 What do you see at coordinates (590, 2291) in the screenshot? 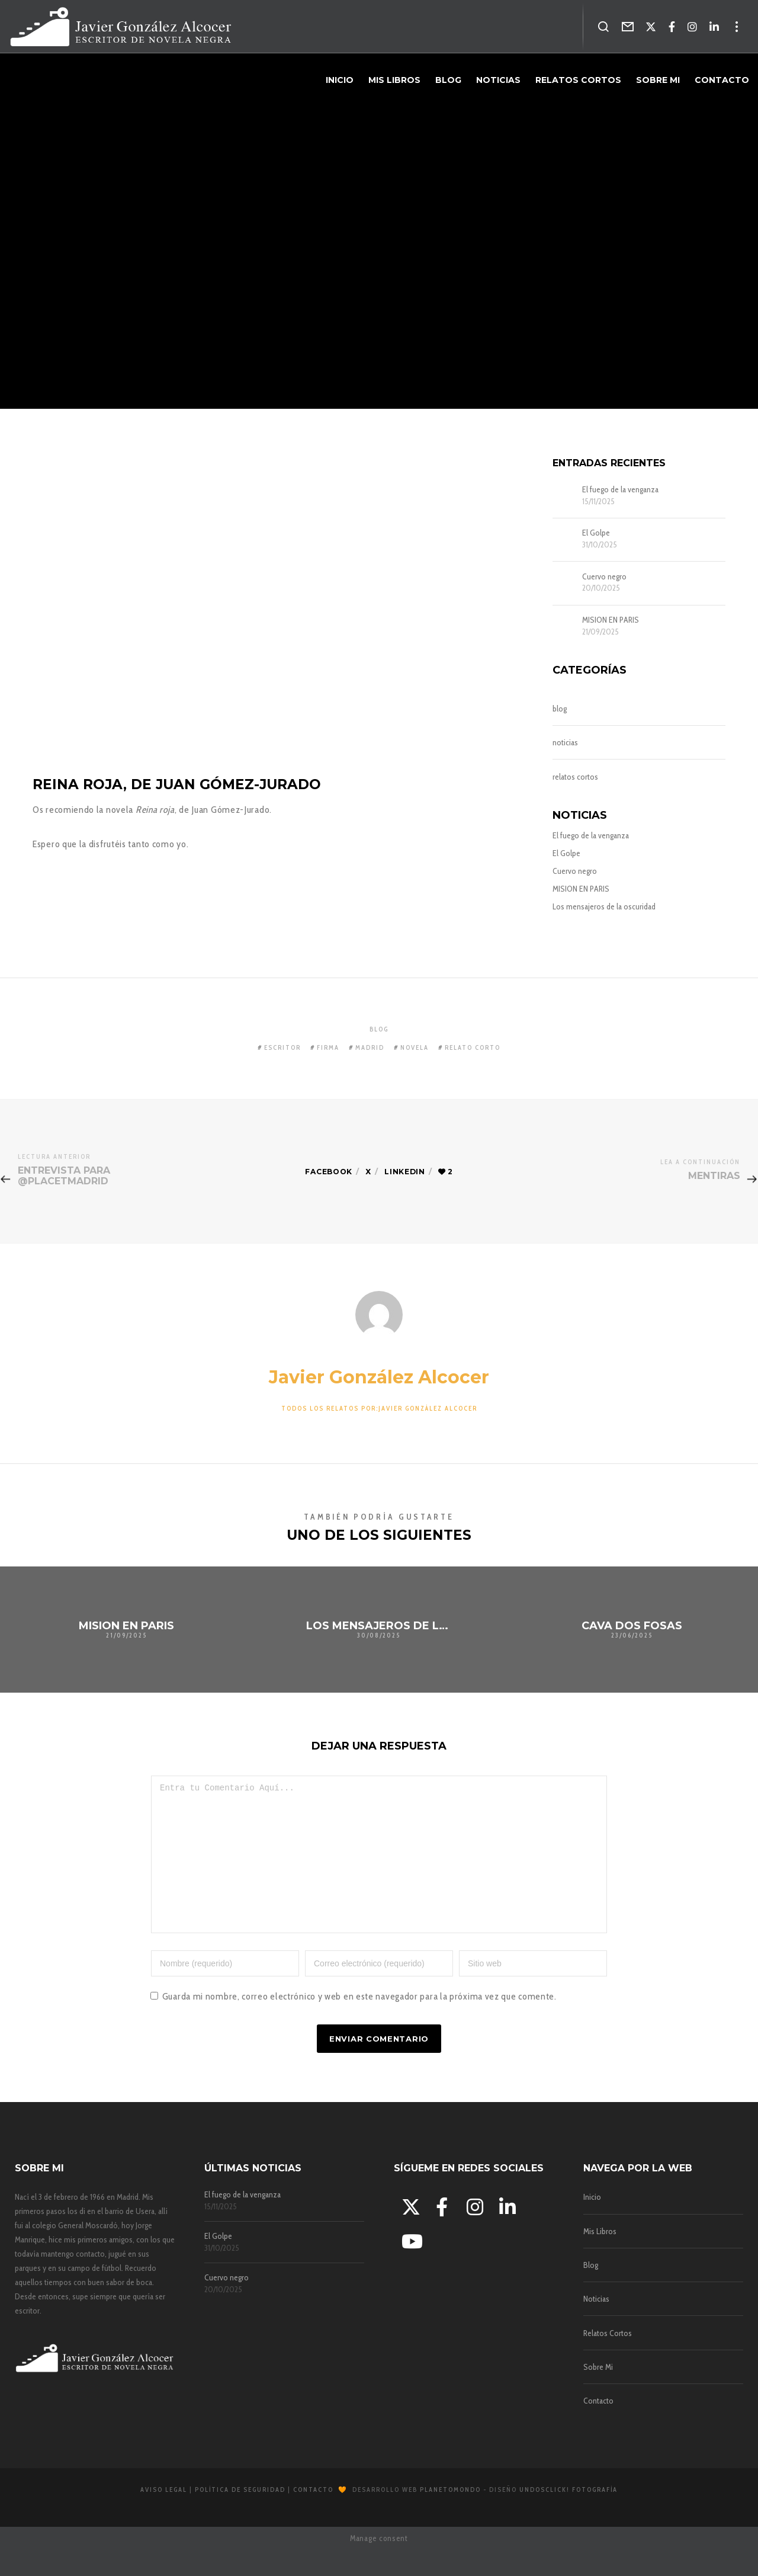
I see `Blog` at bounding box center [590, 2291].